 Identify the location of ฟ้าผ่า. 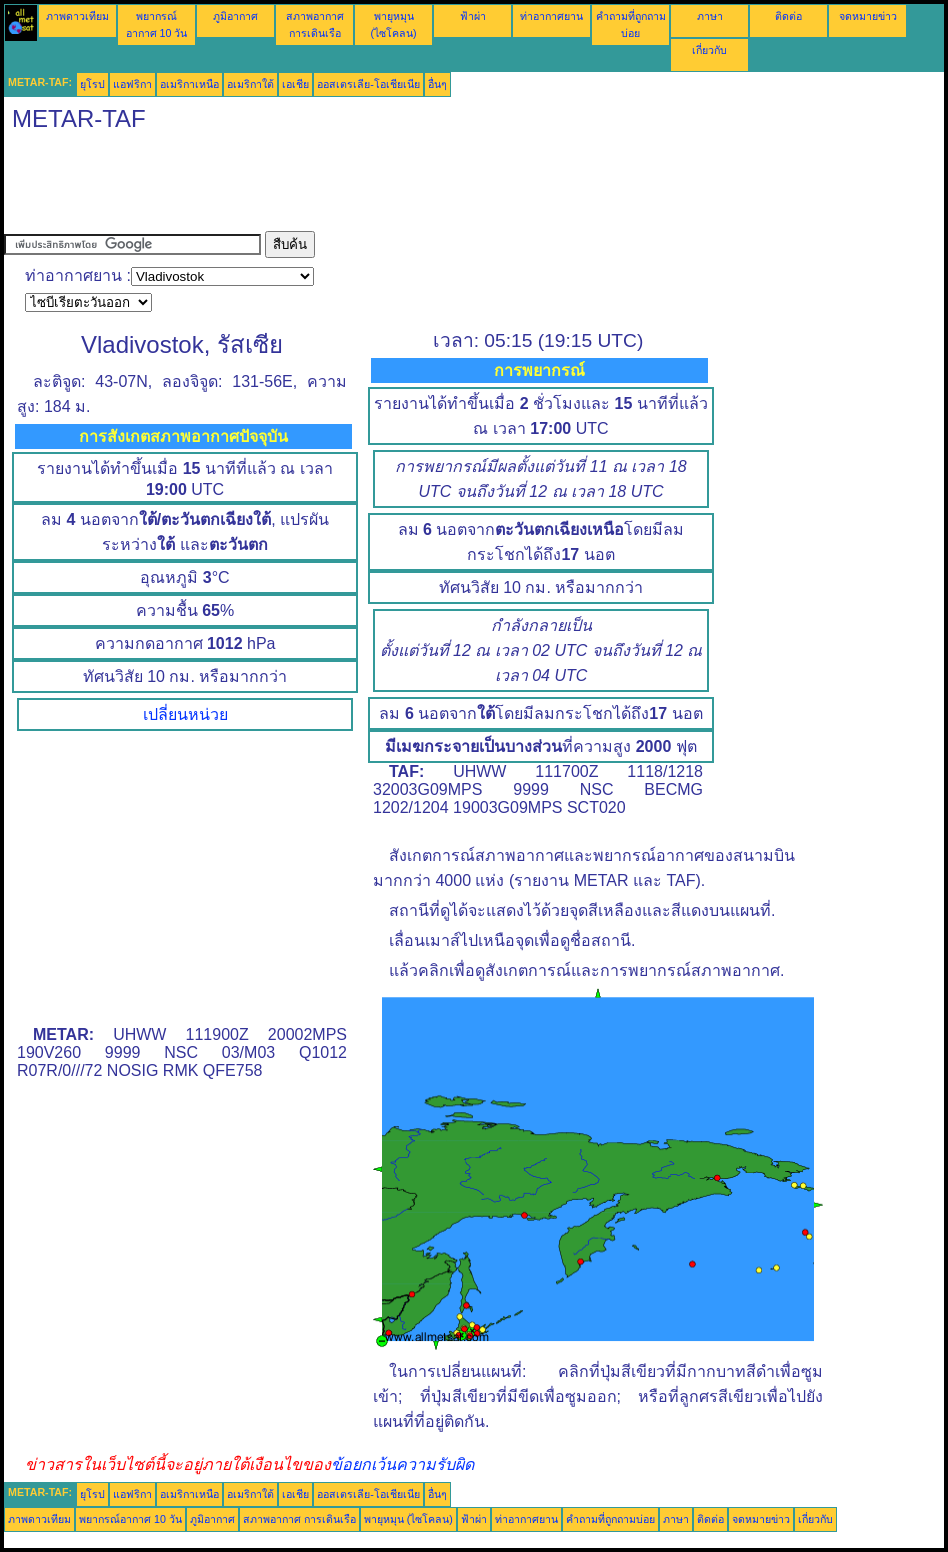
(473, 16).